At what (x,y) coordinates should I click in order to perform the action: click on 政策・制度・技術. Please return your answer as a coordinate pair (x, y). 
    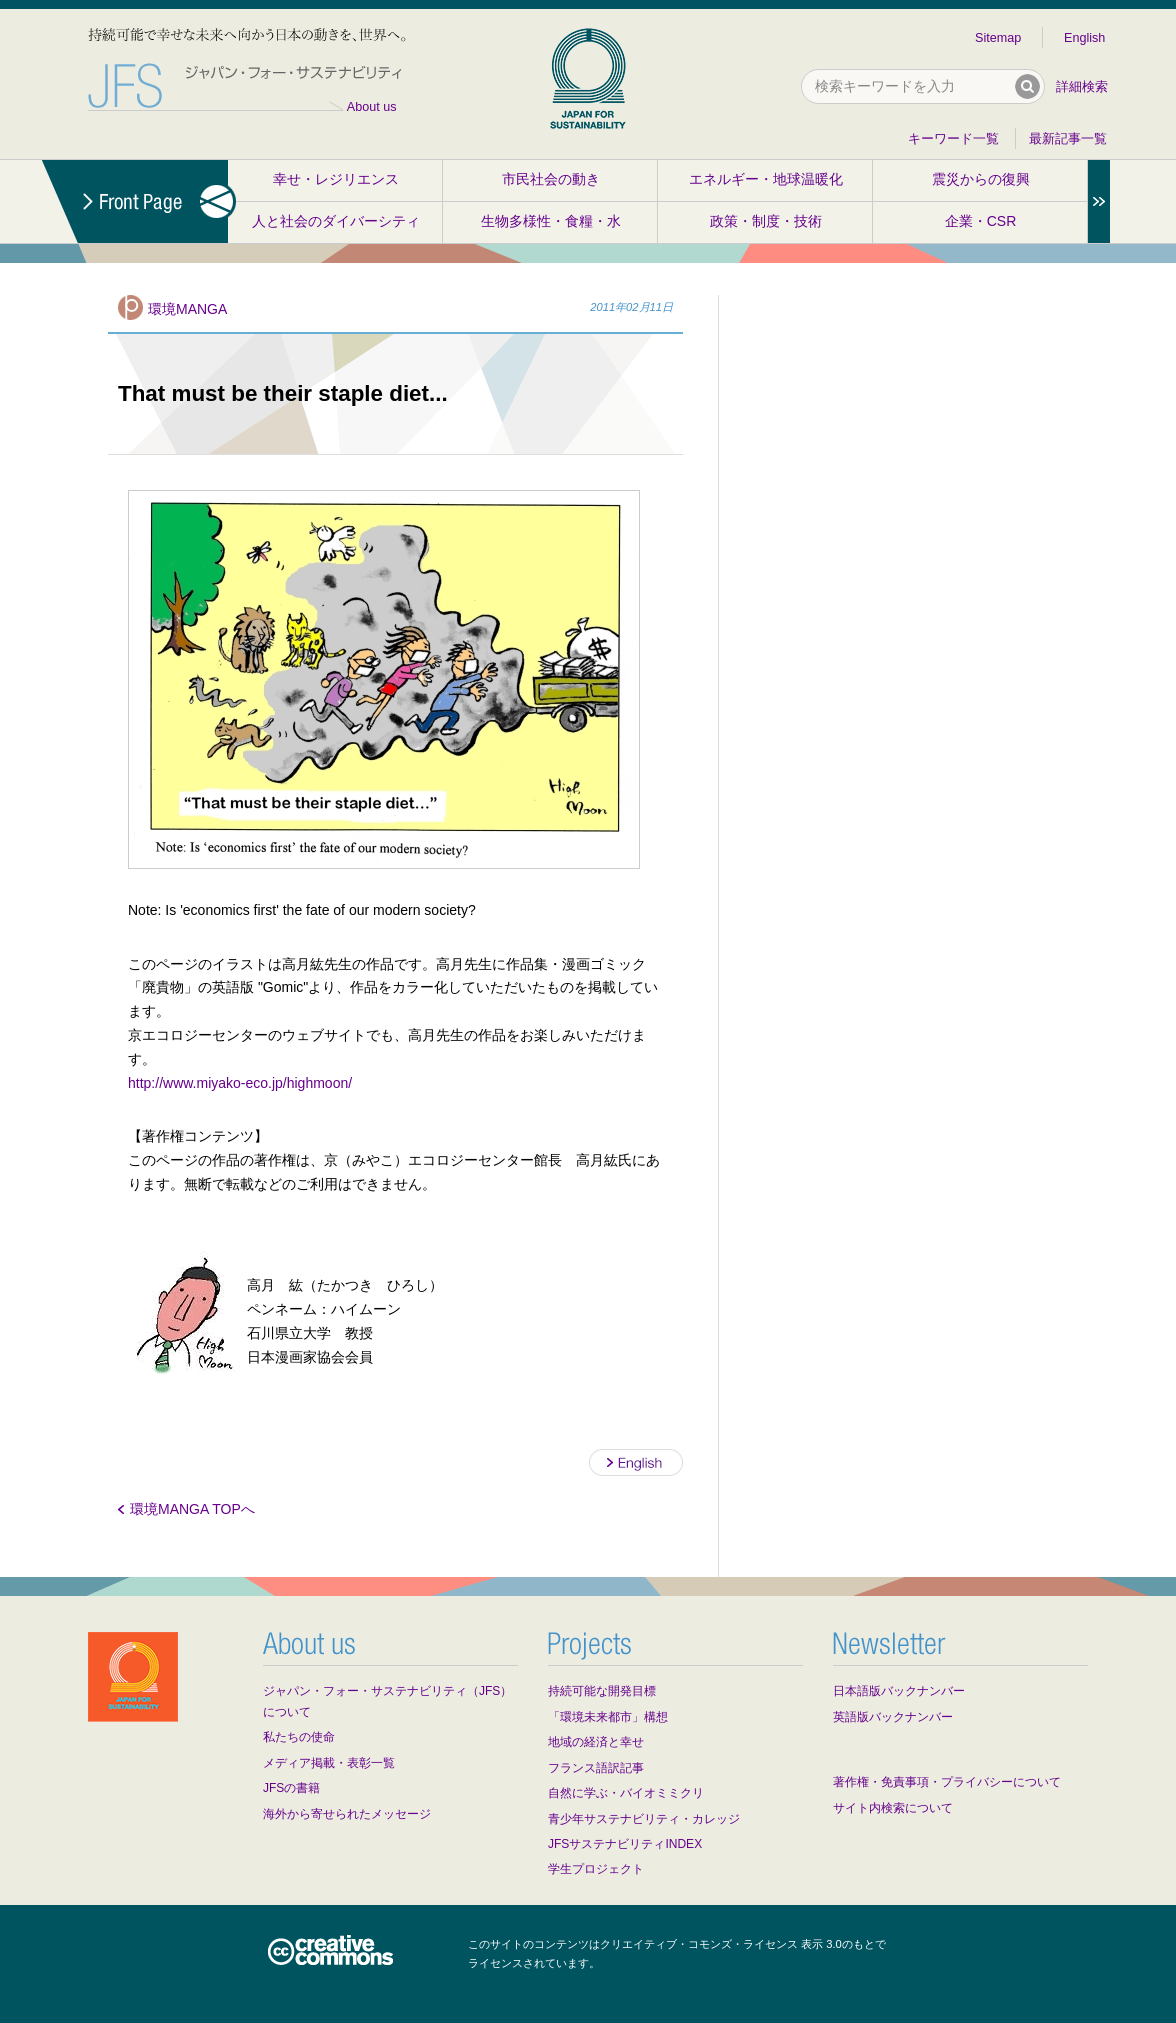
    Looking at the image, I should click on (766, 221).